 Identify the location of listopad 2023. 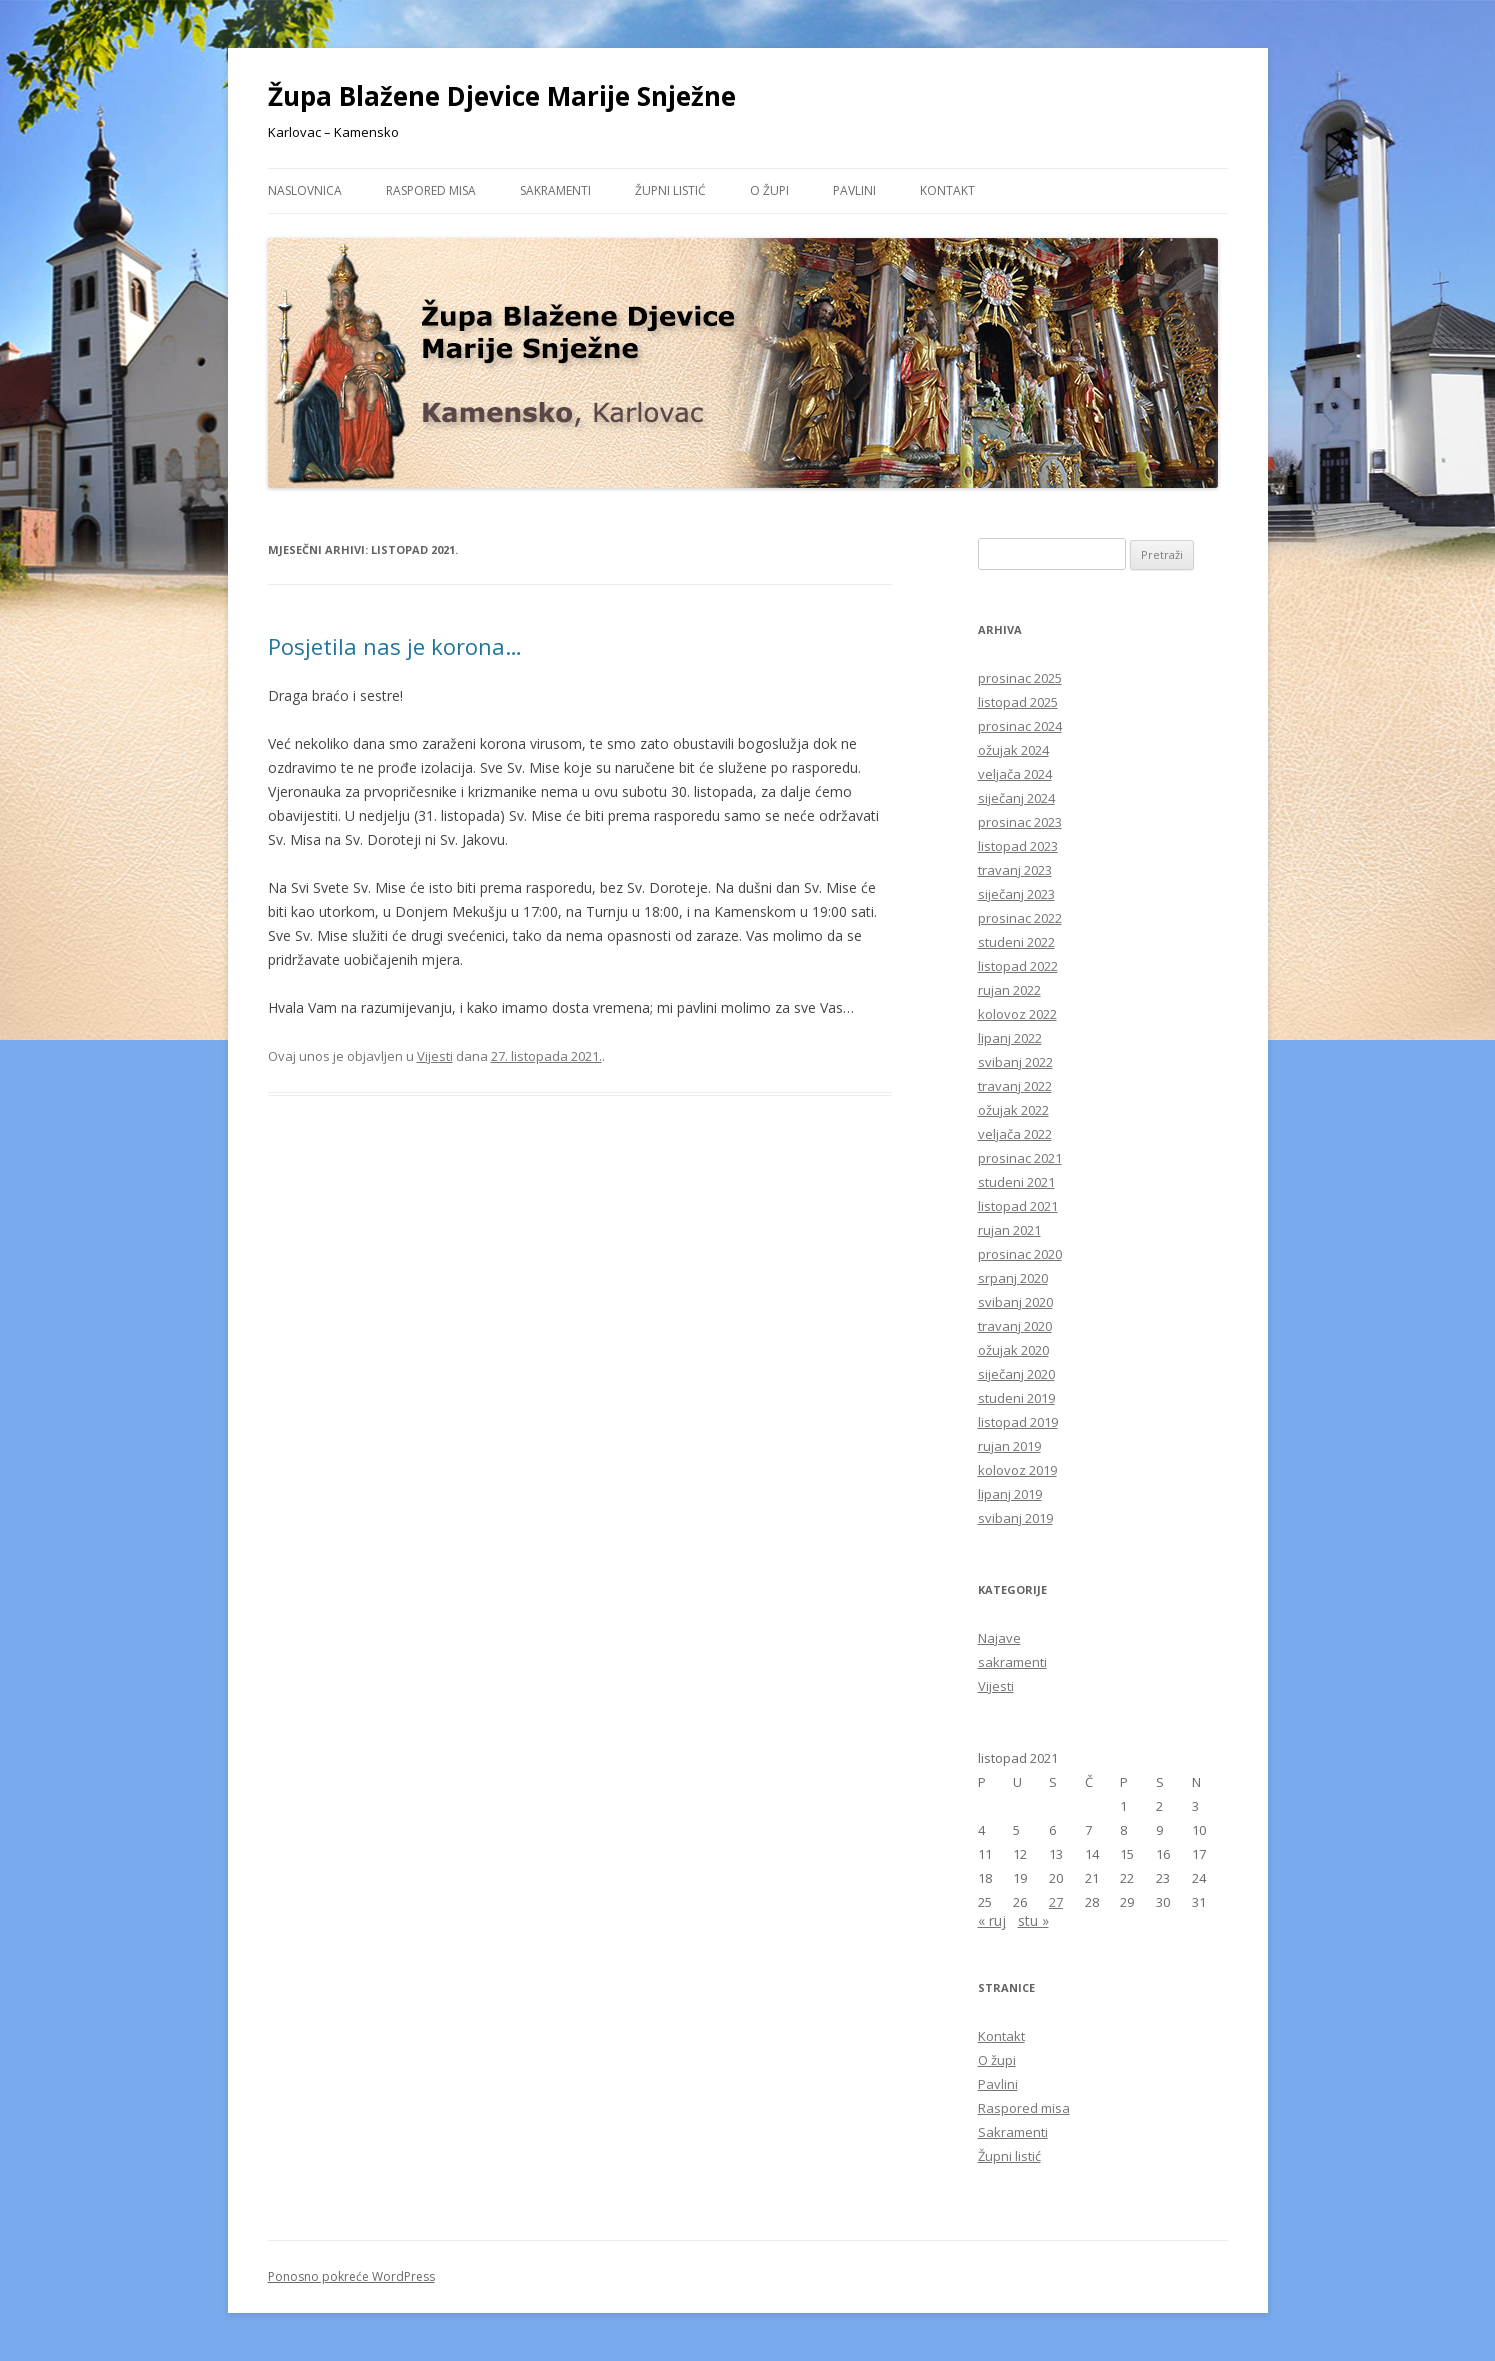
(1018, 846).